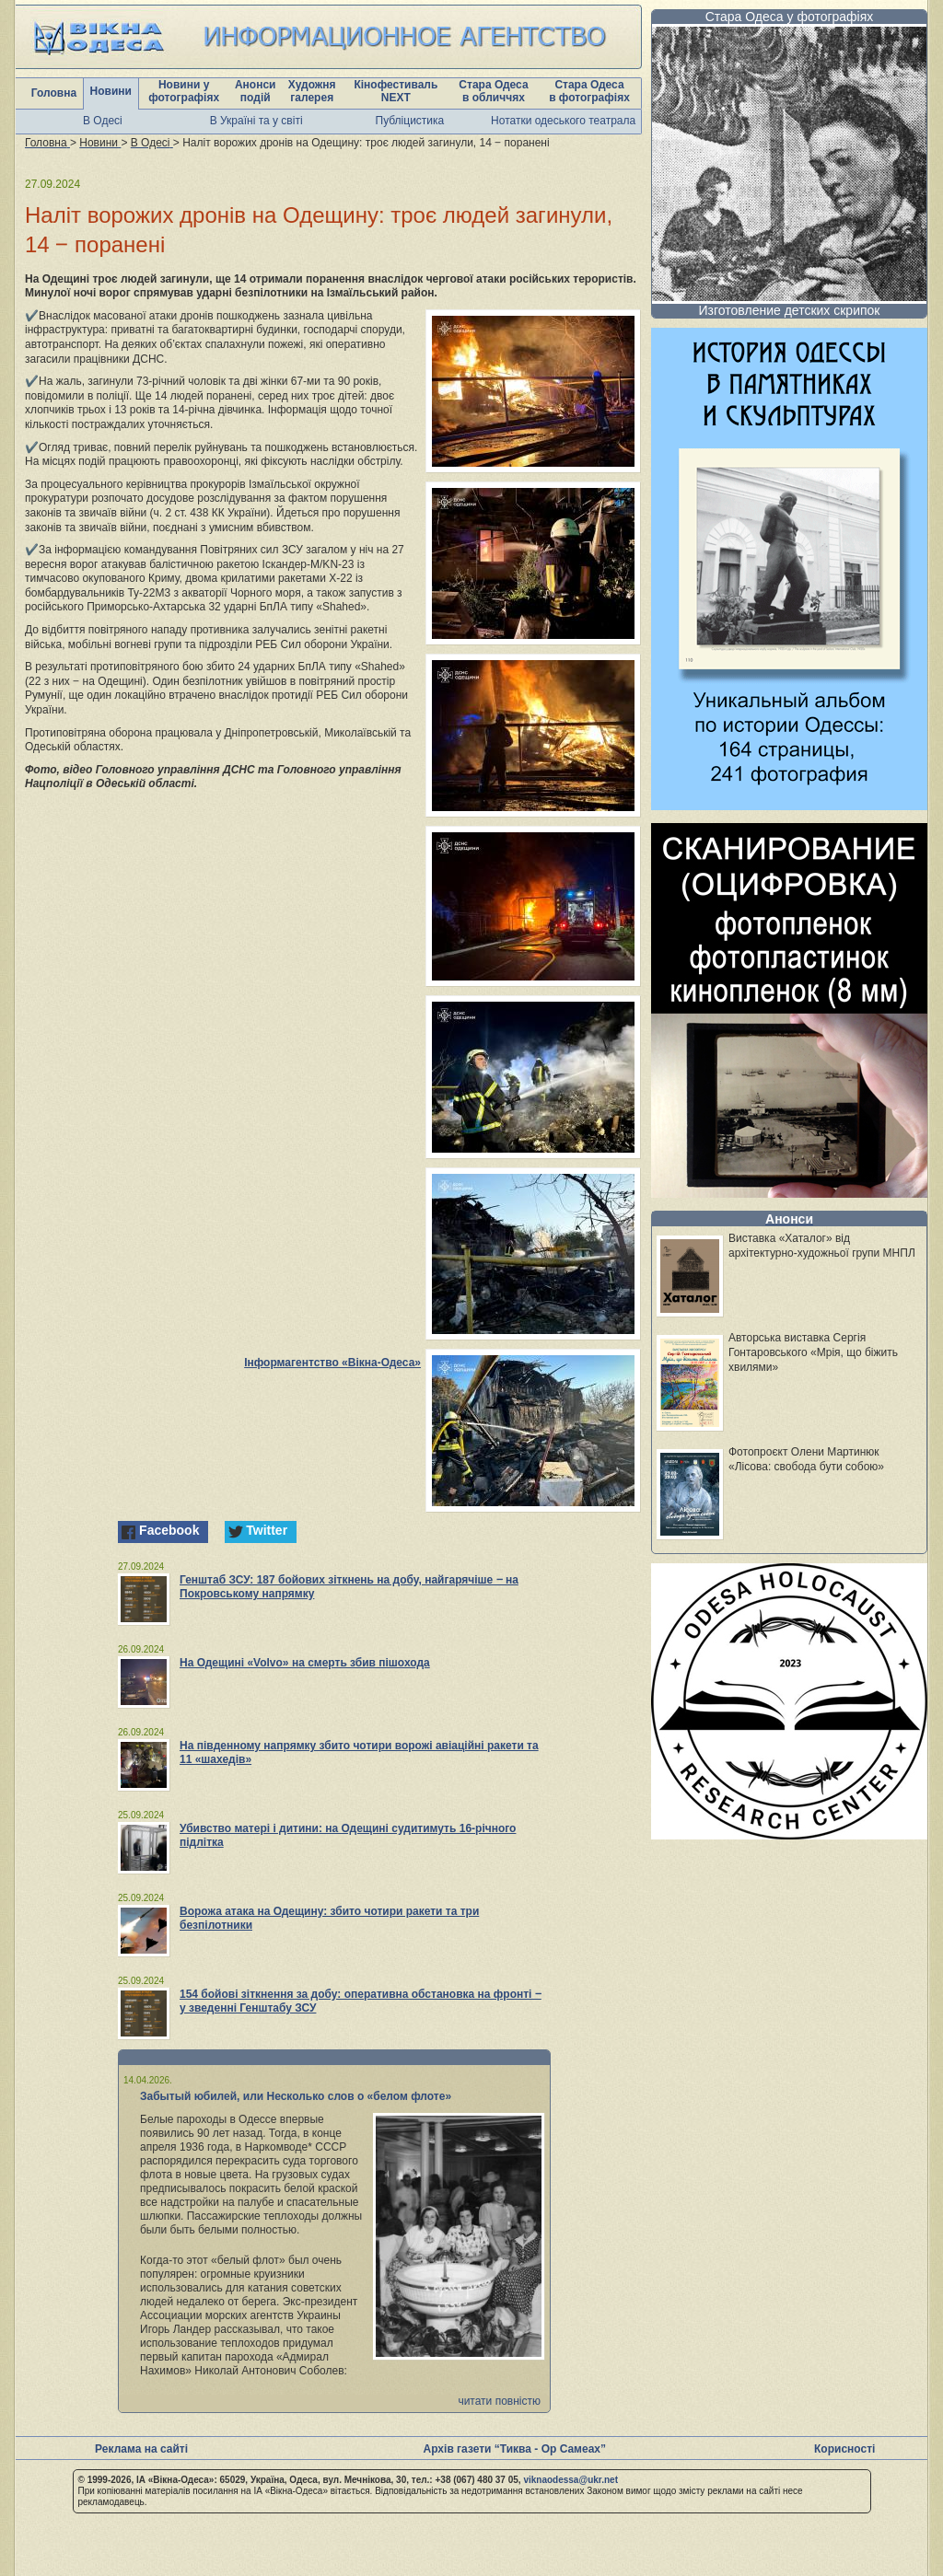 Image resolution: width=943 pixels, height=2576 pixels. I want to click on Новини у фотографіях, so click(183, 91).